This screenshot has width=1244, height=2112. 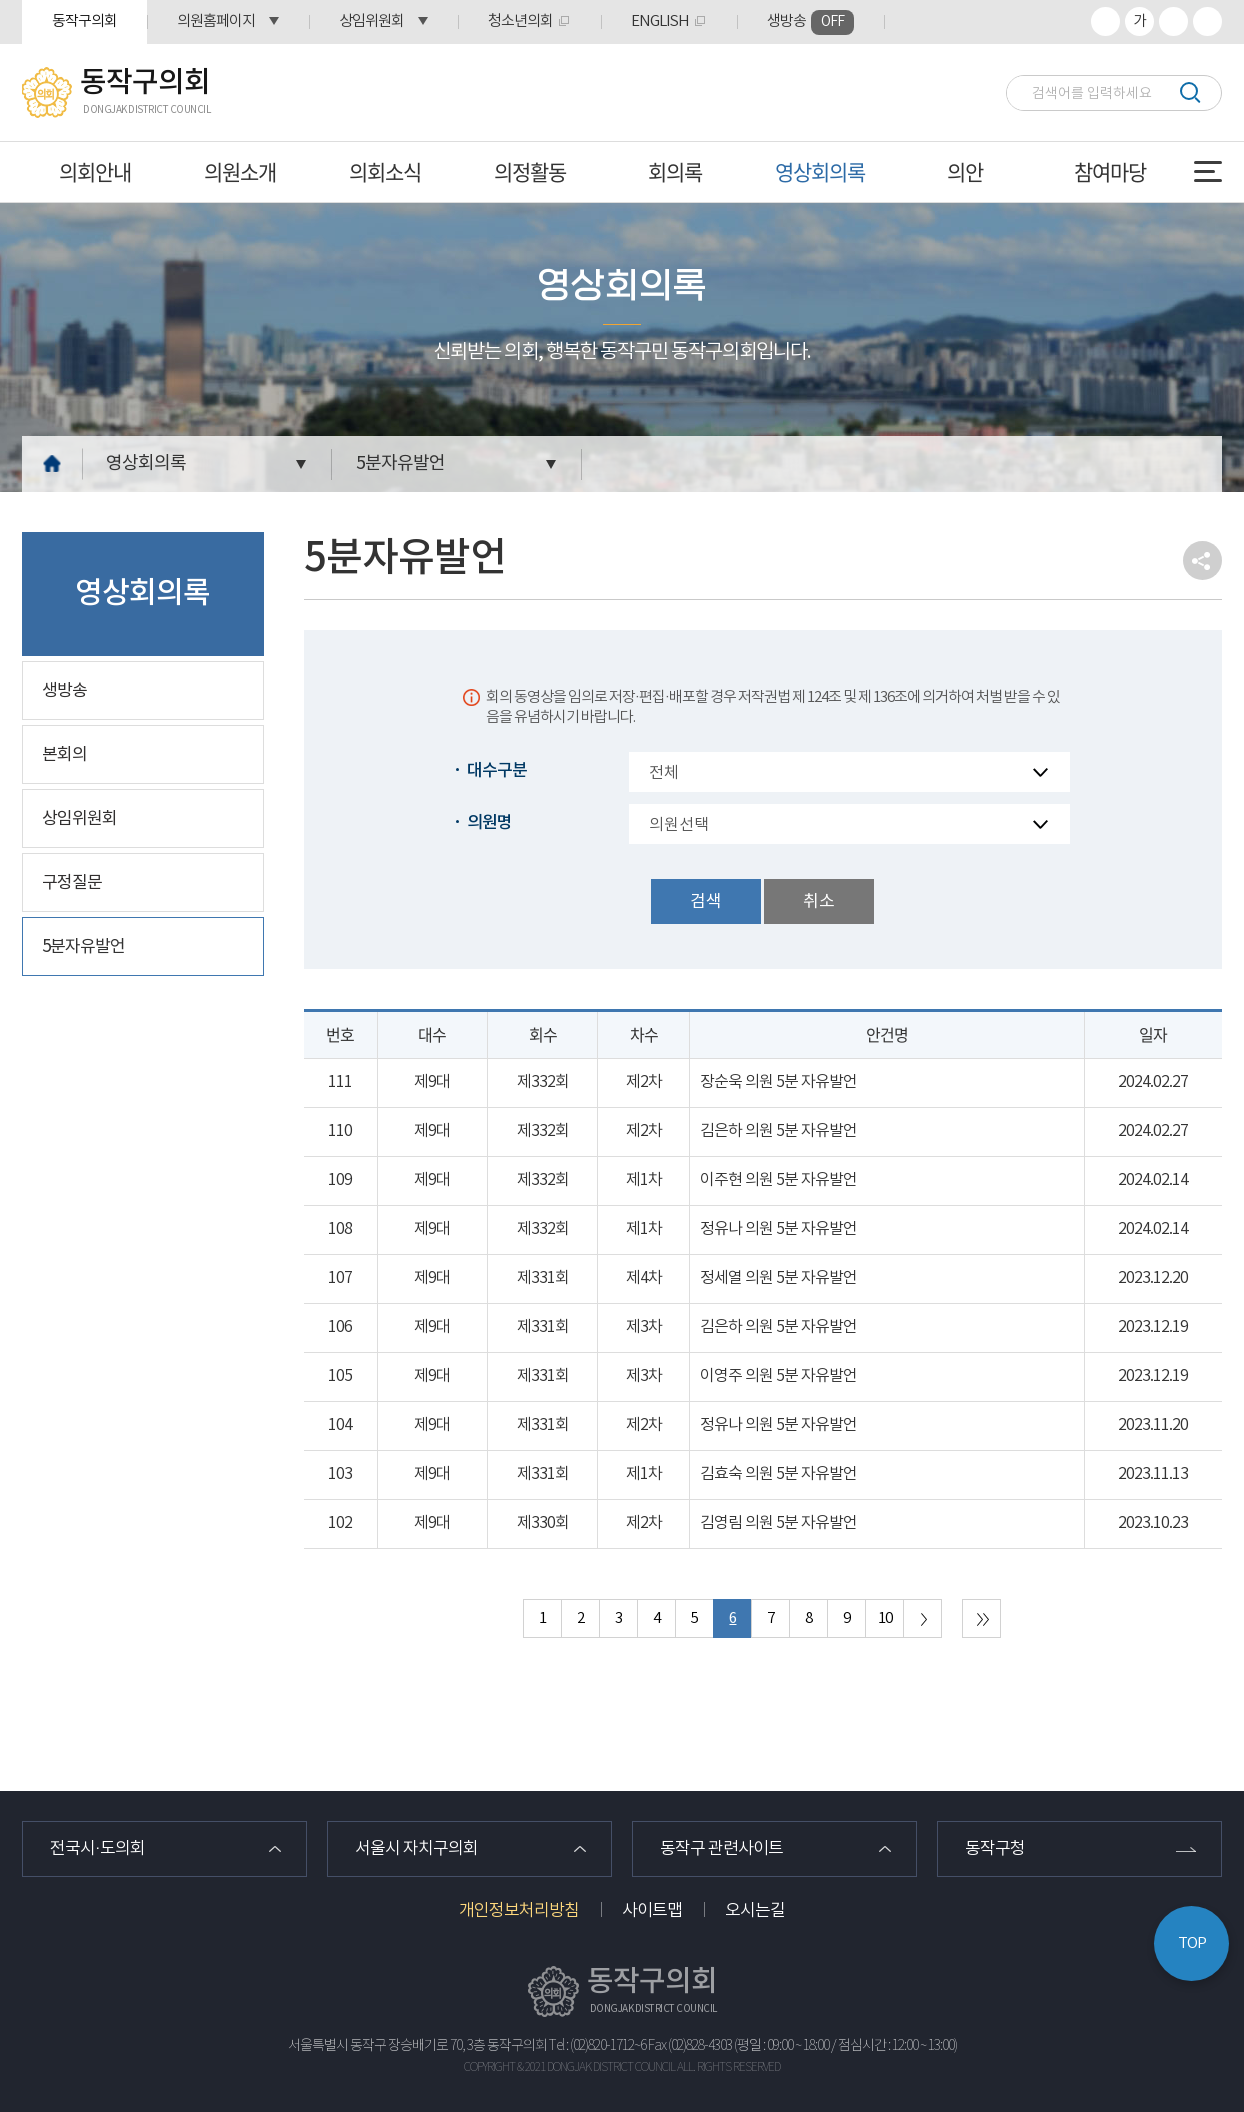 I want to click on 정세열 의원 5분 자유발언, so click(x=778, y=1278).